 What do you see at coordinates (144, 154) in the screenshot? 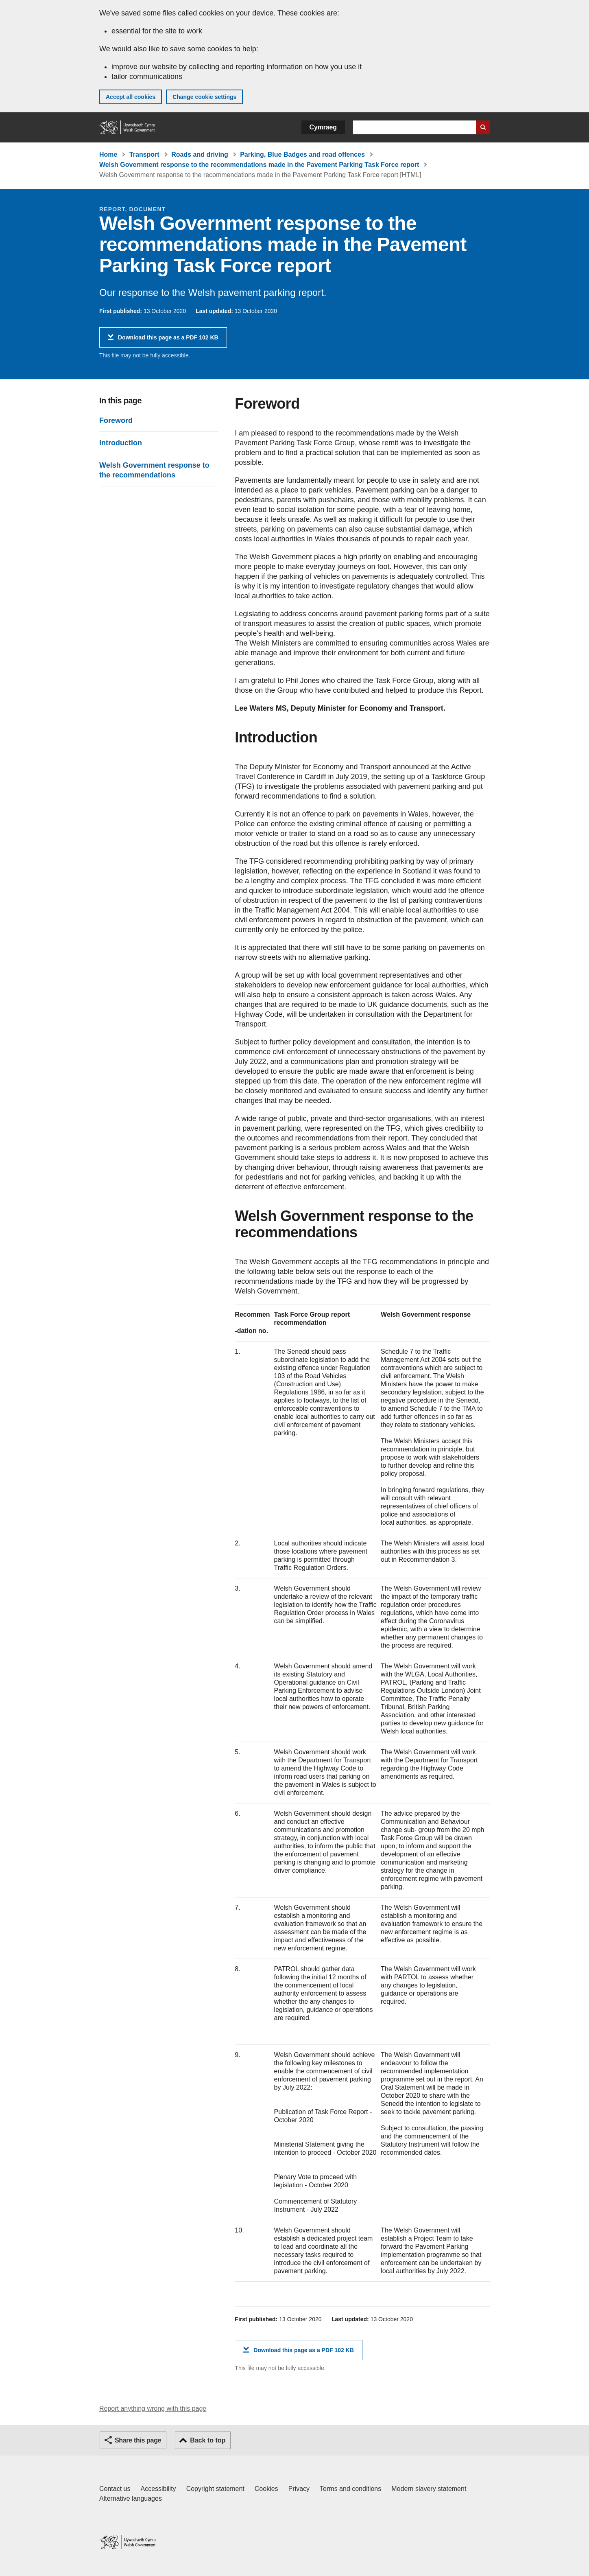
I see `Transport` at bounding box center [144, 154].